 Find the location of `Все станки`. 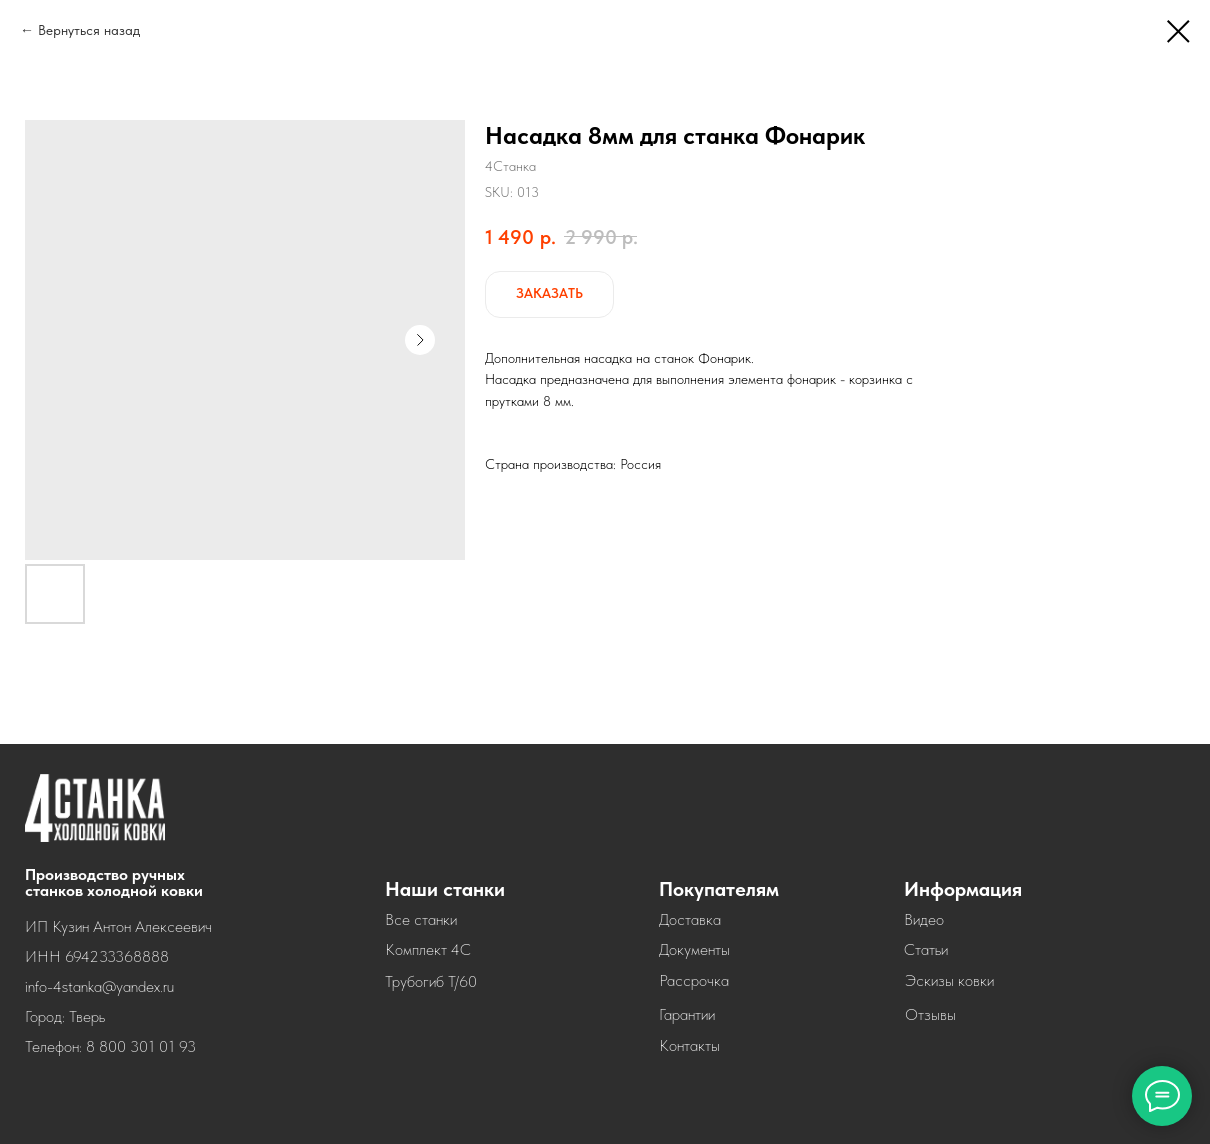

Все станки is located at coordinates (421, 919).